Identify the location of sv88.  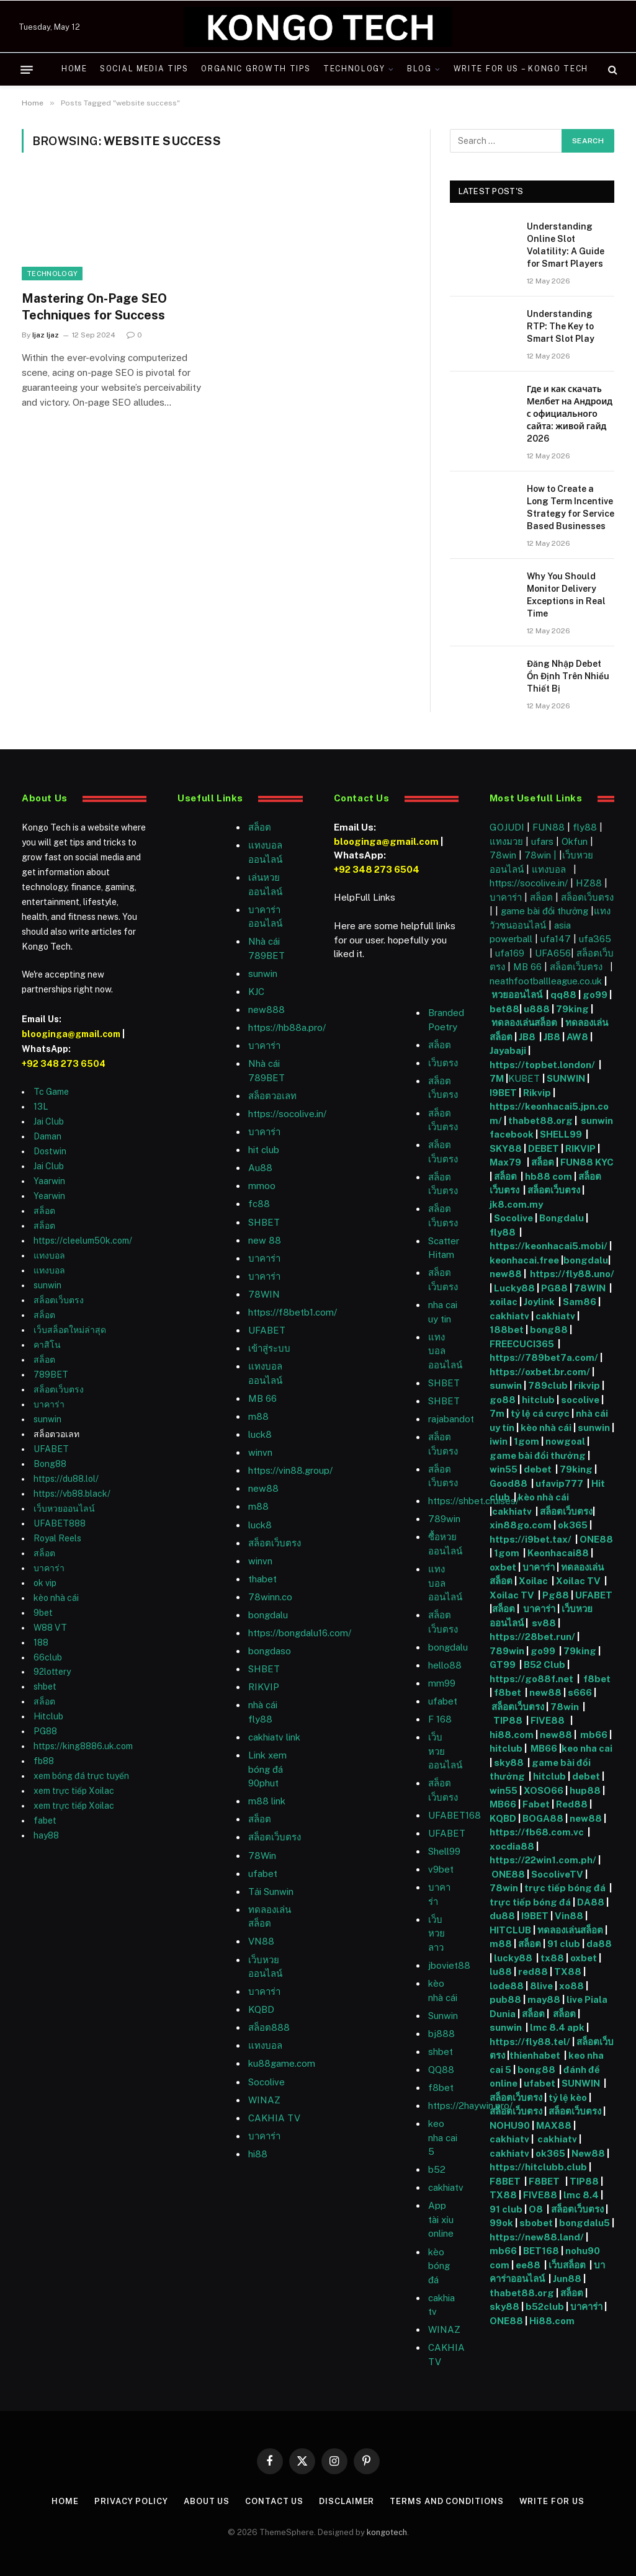
(544, 1623).